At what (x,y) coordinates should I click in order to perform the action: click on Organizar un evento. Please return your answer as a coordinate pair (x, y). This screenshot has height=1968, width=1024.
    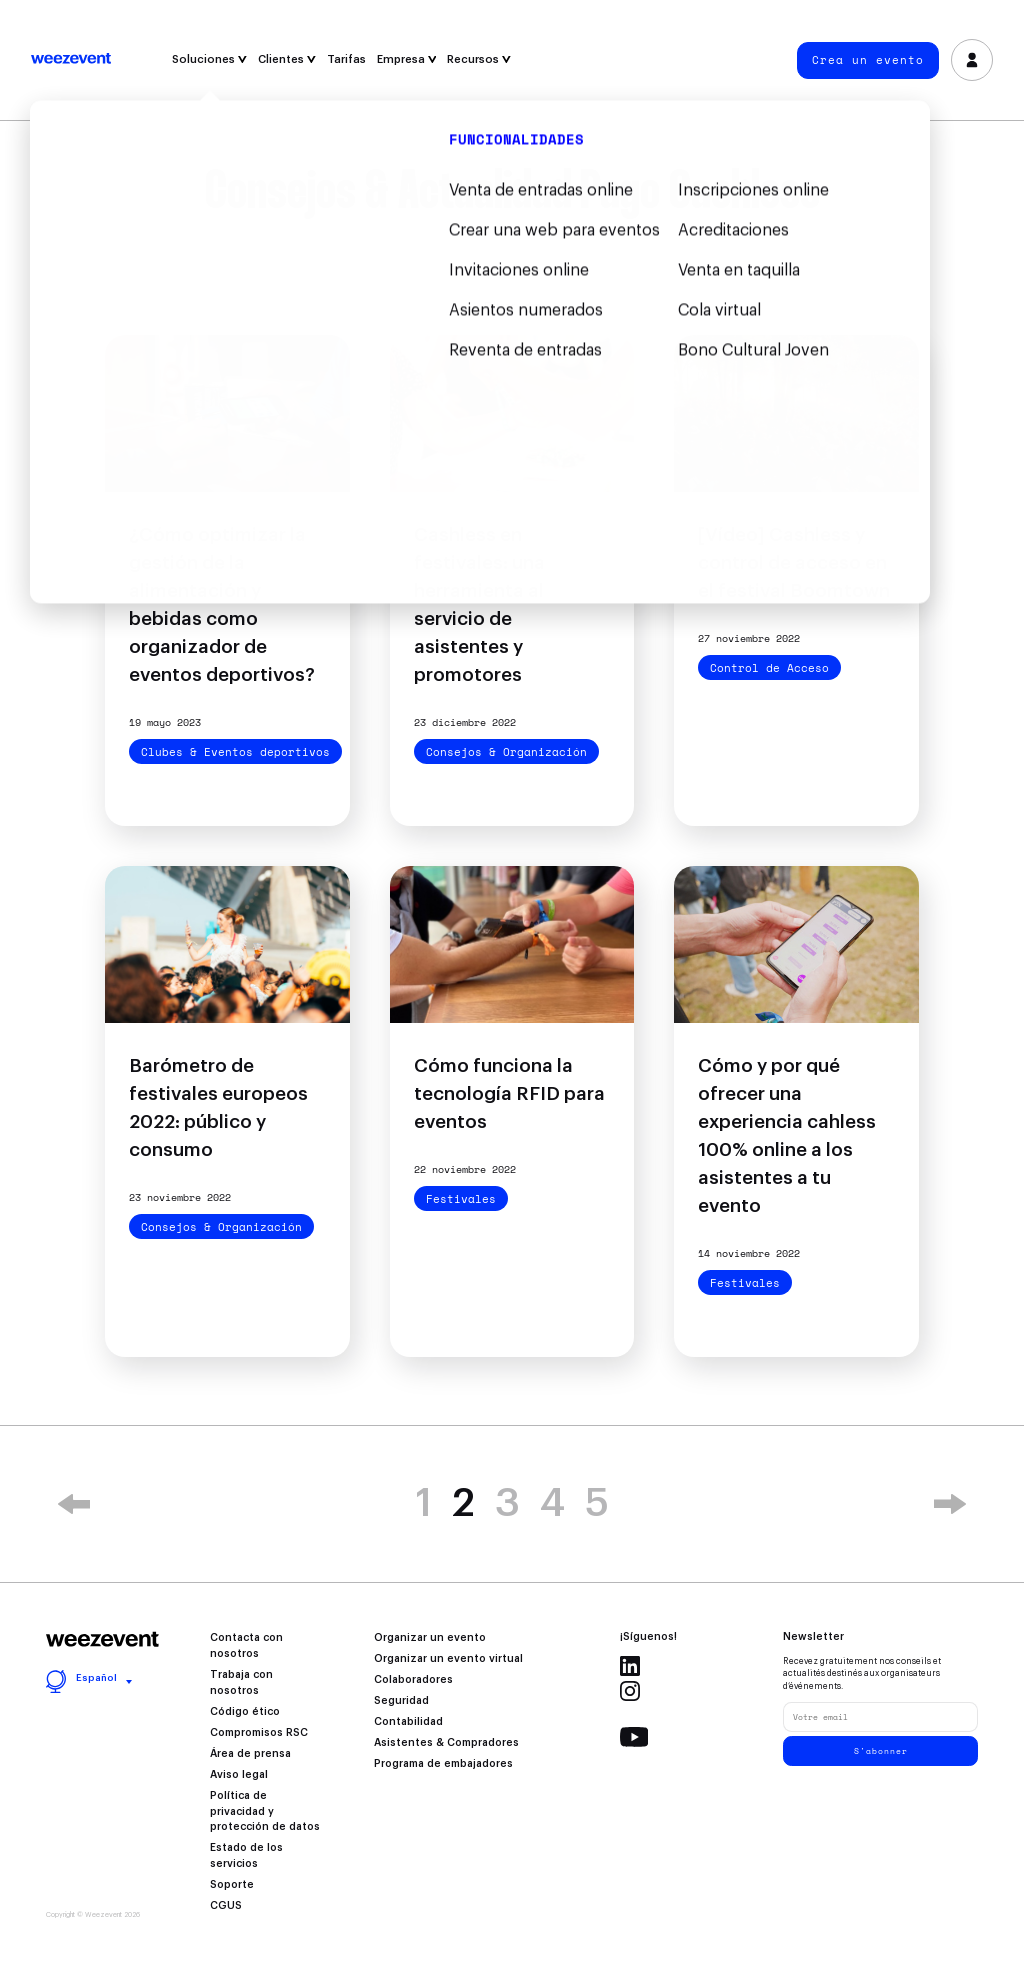
    Looking at the image, I should click on (430, 1638).